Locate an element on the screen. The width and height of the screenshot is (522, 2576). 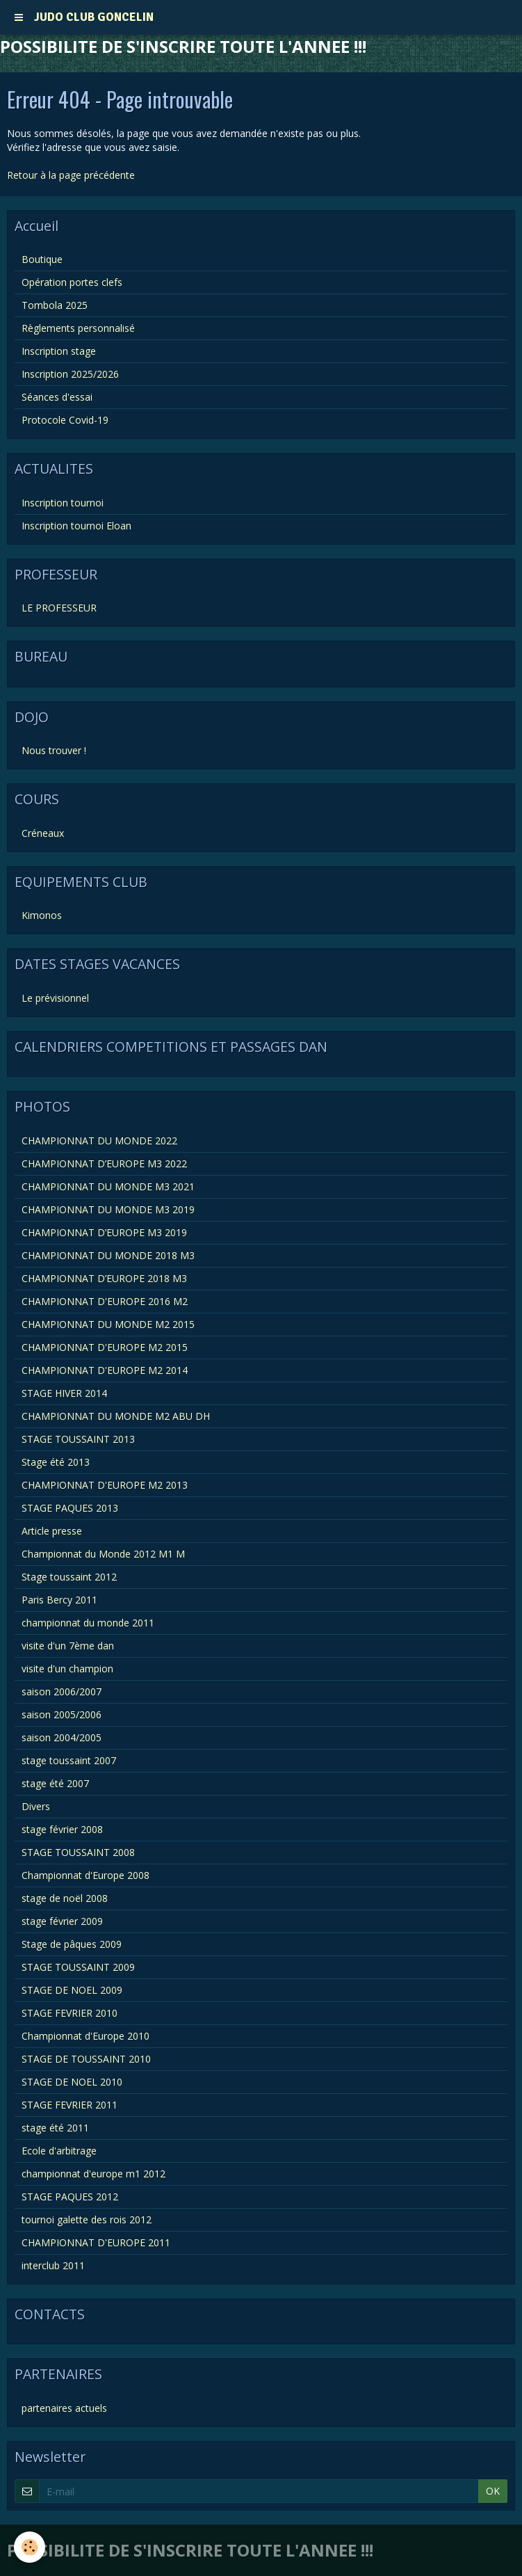
Inscription stage is located at coordinates (59, 351).